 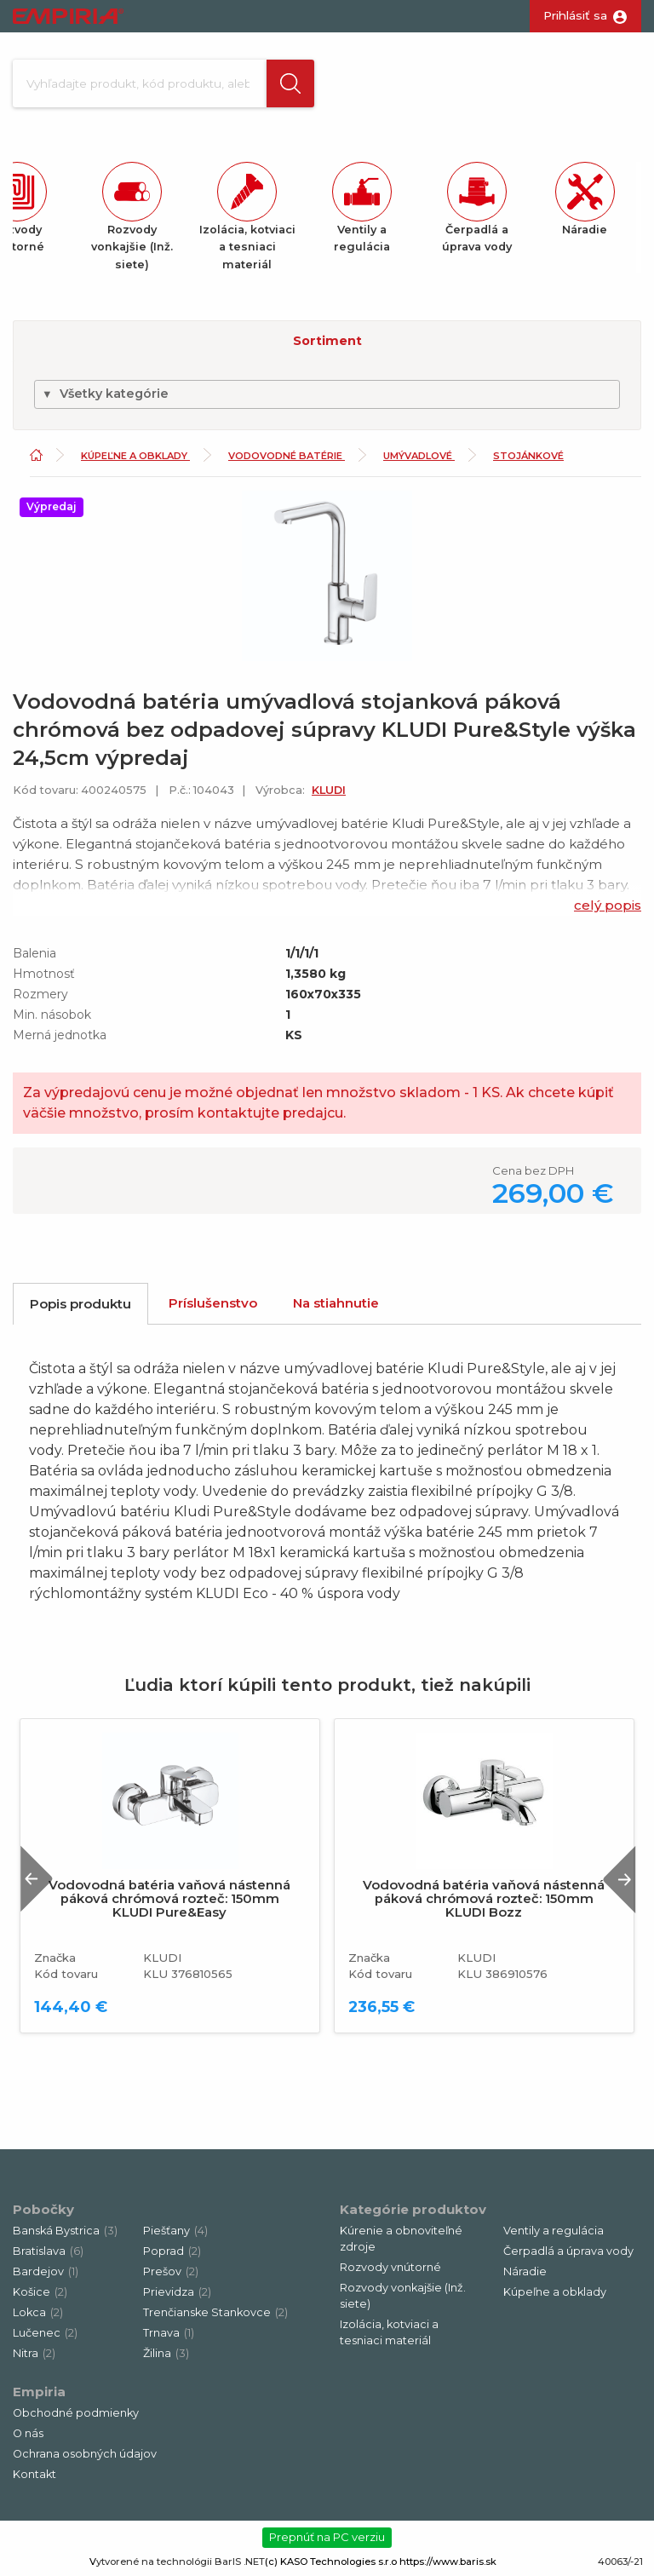 I want to click on https://www.baris.sk, so click(x=447, y=2561).